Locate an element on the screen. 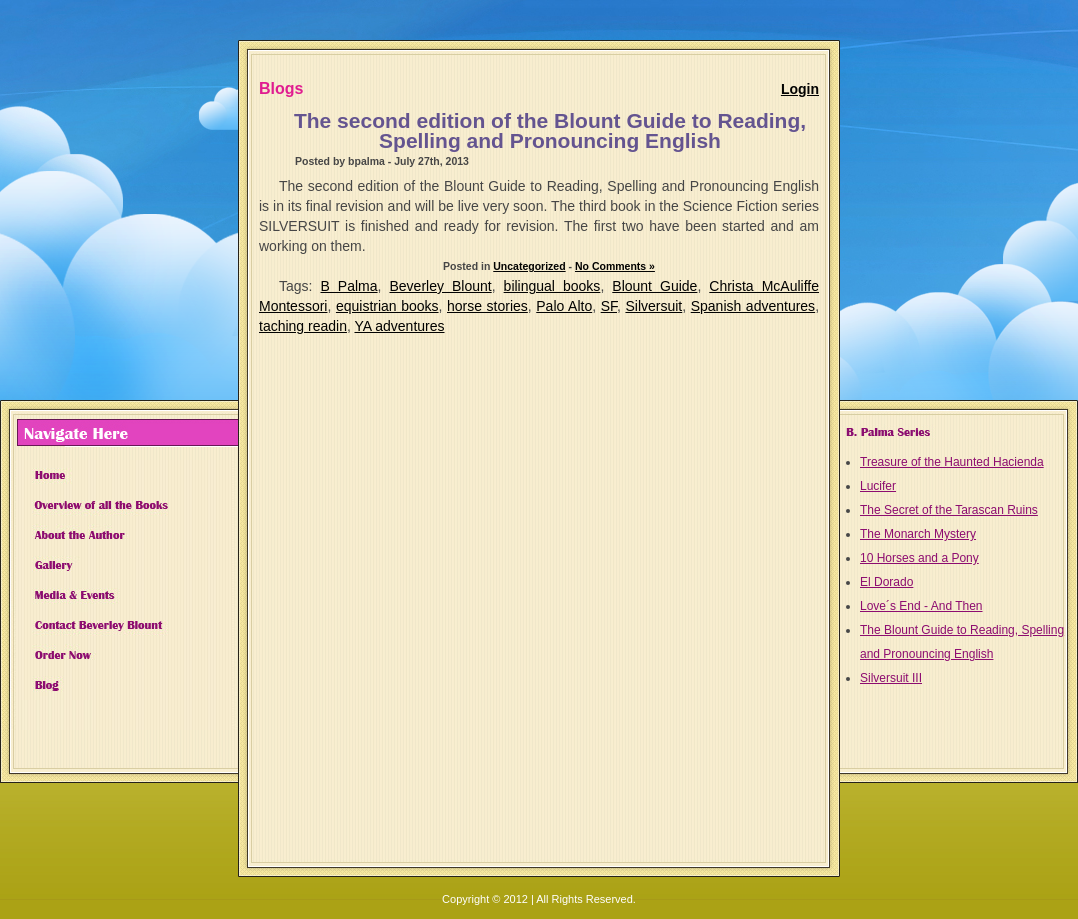  Silversuit III is located at coordinates (891, 678).